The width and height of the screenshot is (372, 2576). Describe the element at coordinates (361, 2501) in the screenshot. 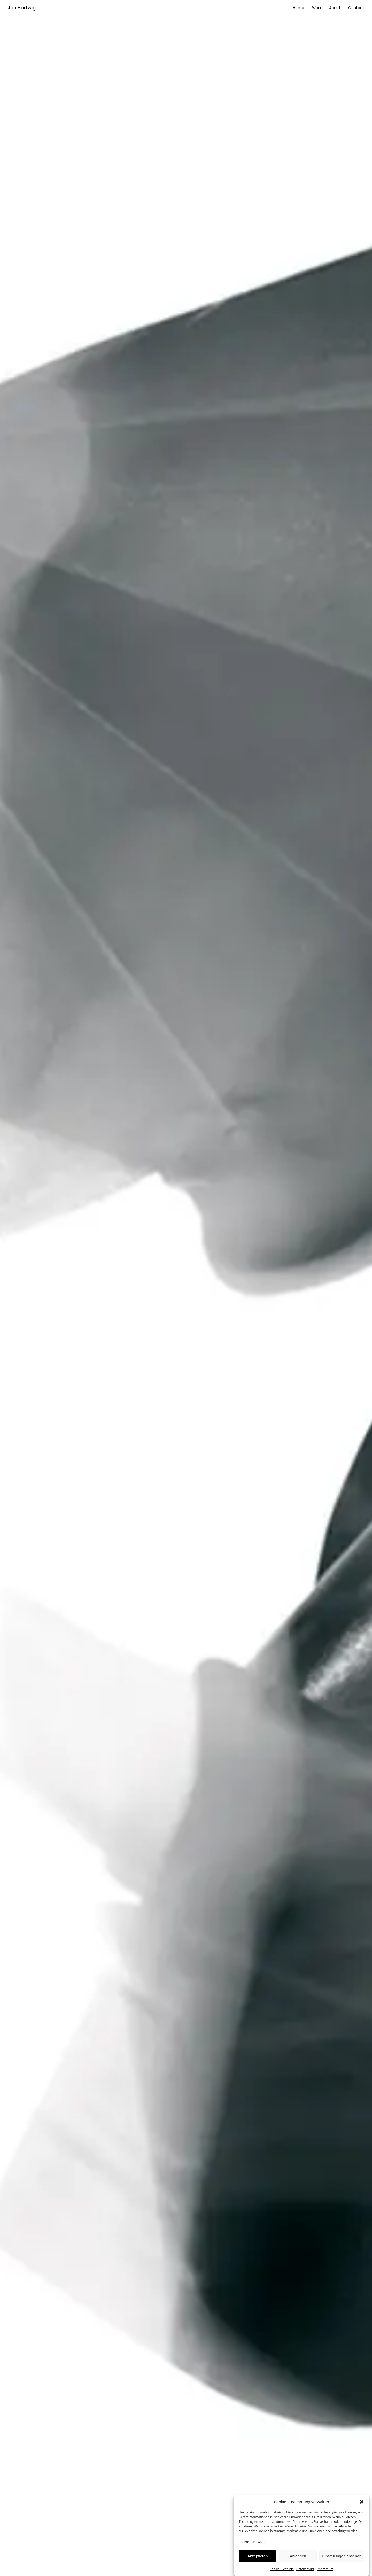

I see `[button]` at that location.